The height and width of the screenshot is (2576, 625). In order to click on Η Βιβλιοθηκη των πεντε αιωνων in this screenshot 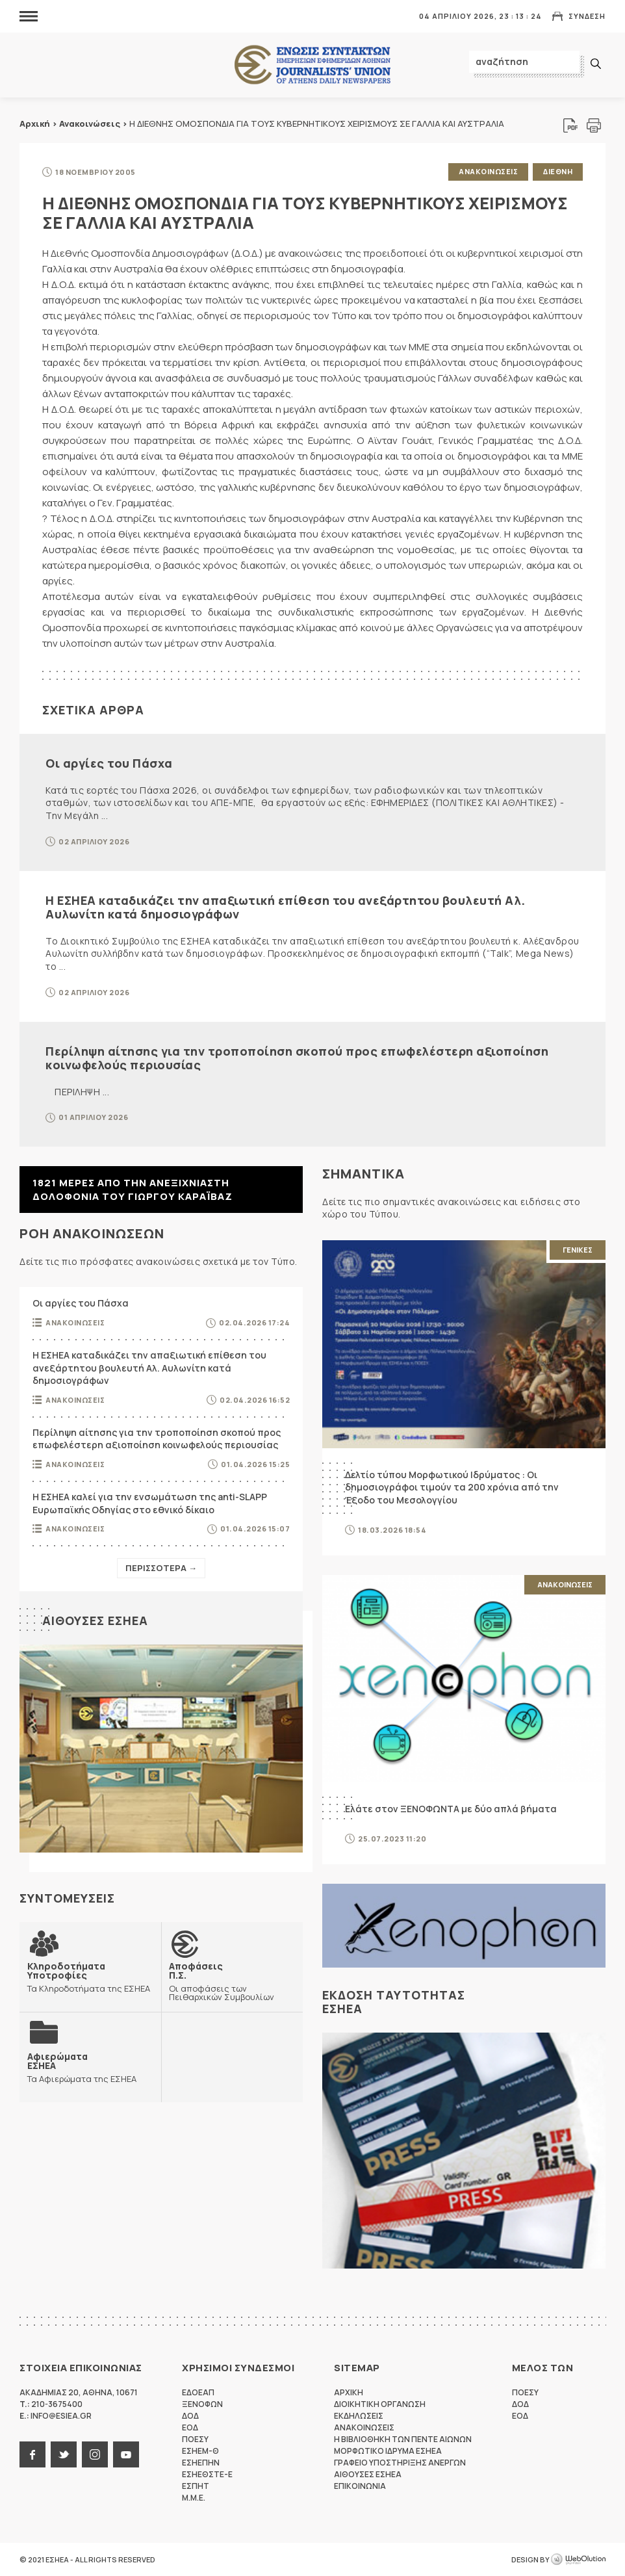, I will do `click(403, 2439)`.